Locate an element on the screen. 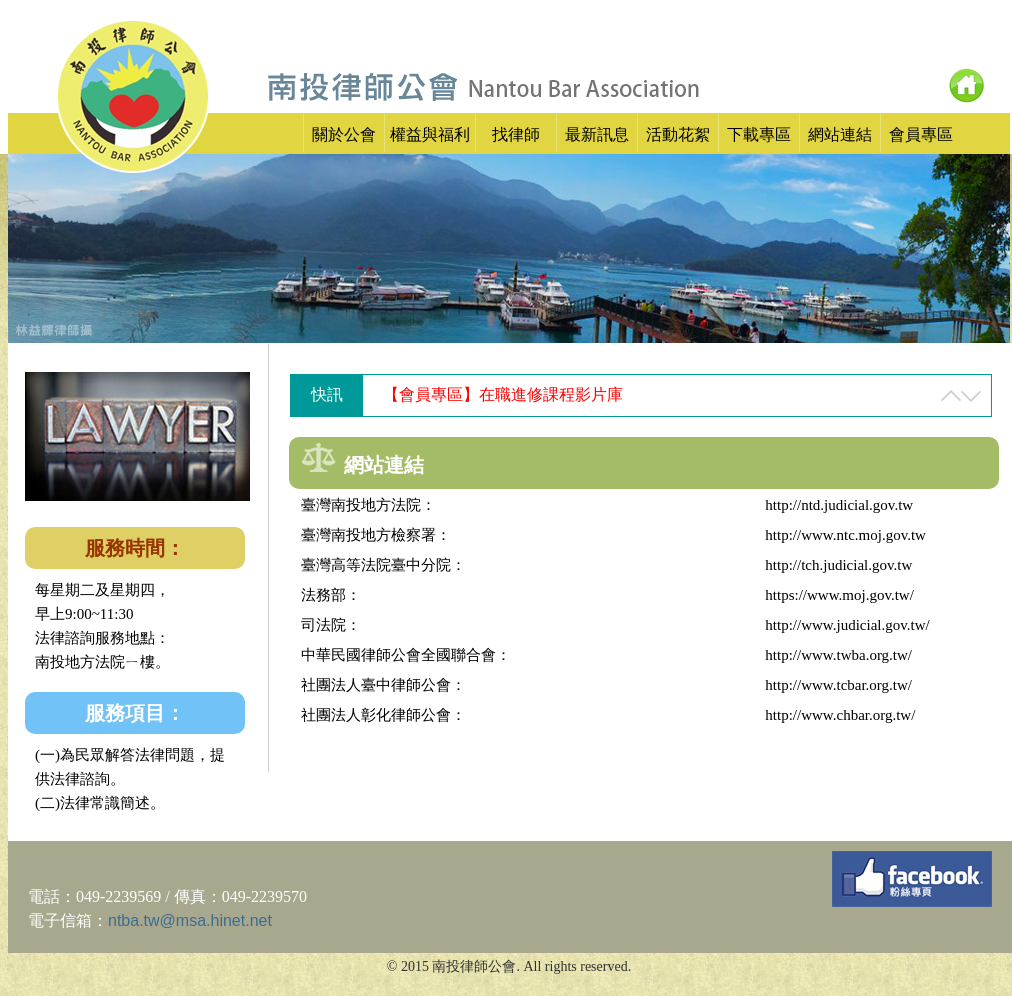 The height and width of the screenshot is (996, 1012). https://www.moj.gov.tw/ is located at coordinates (839, 595).